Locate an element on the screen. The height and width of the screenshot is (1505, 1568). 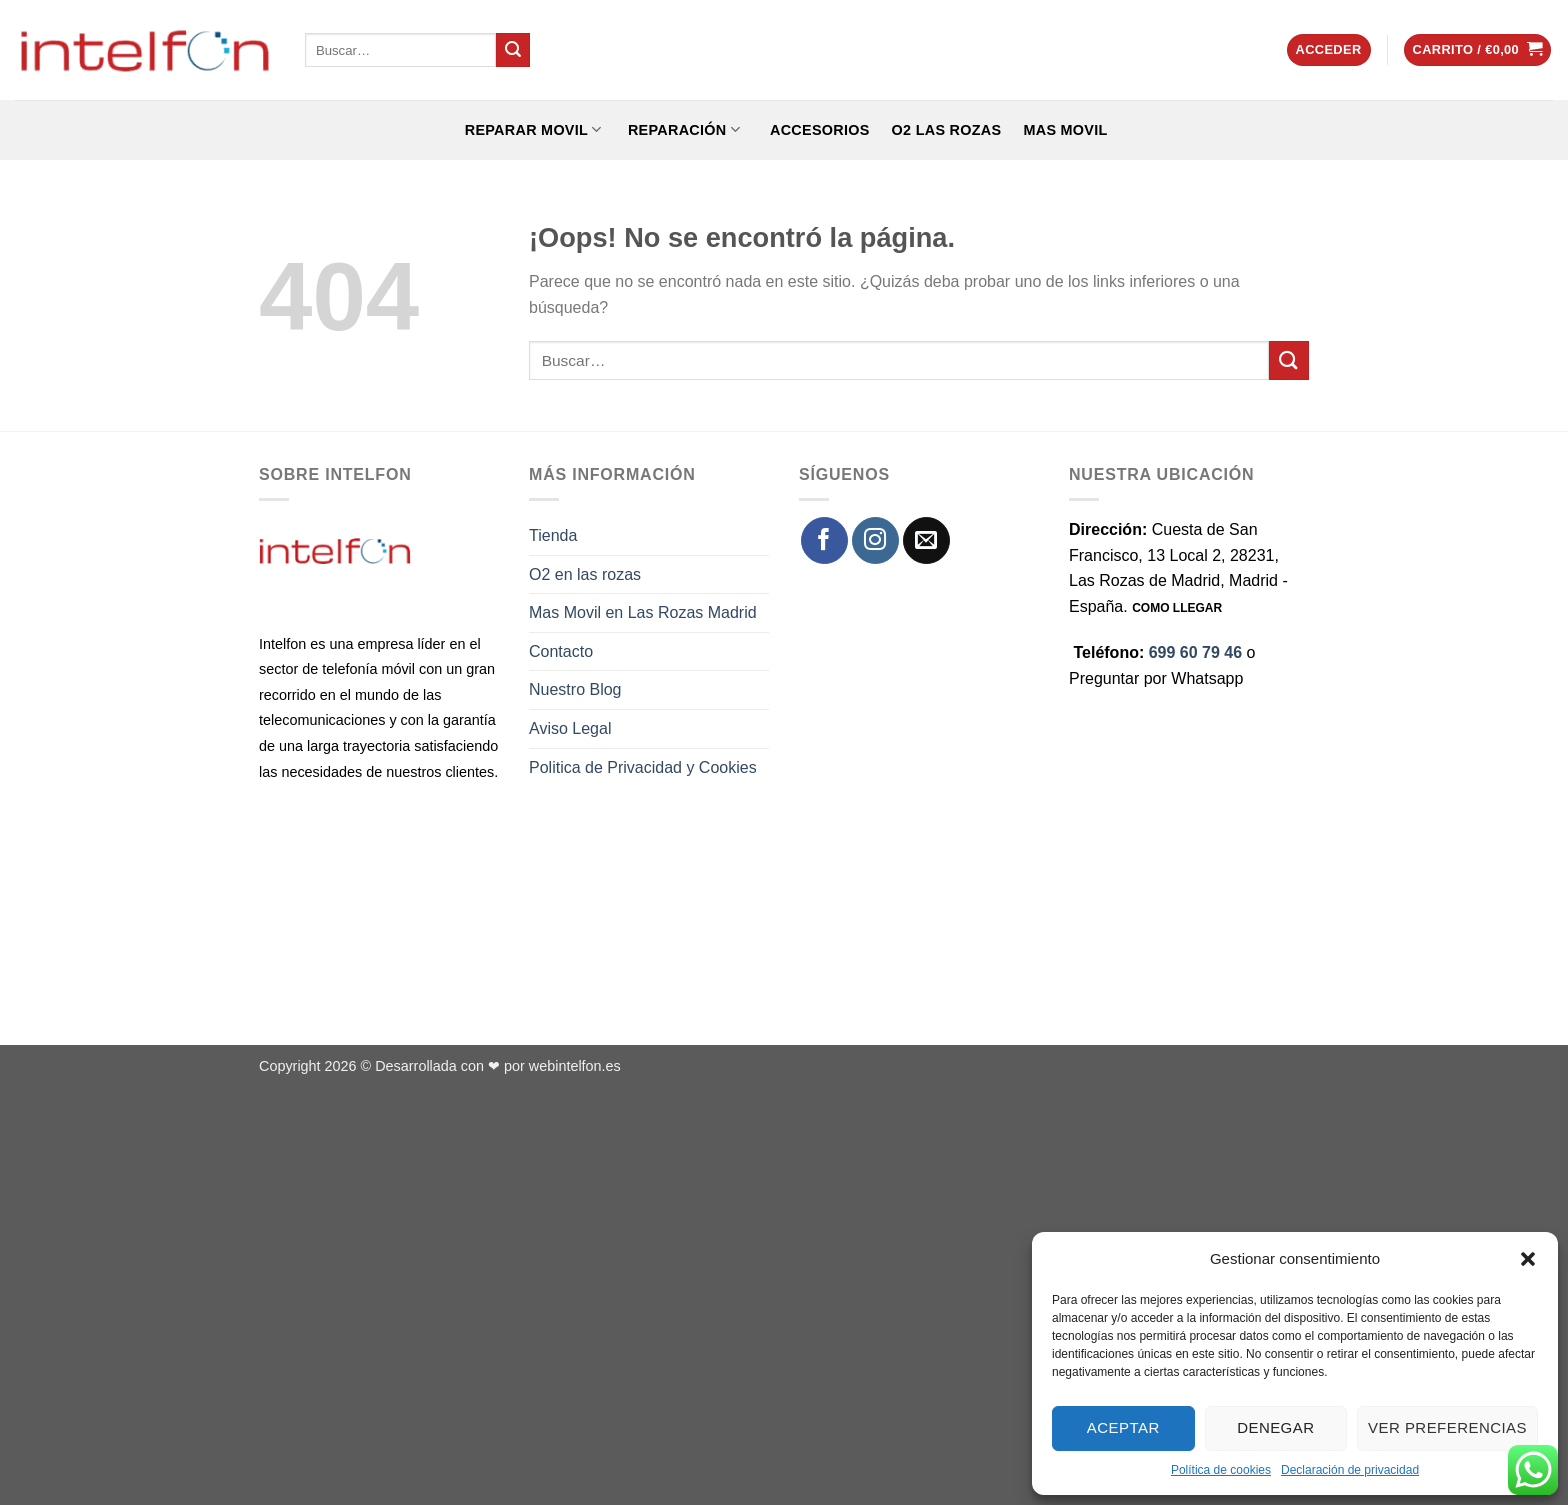
REPARACIÓN is located at coordinates (682, 129).